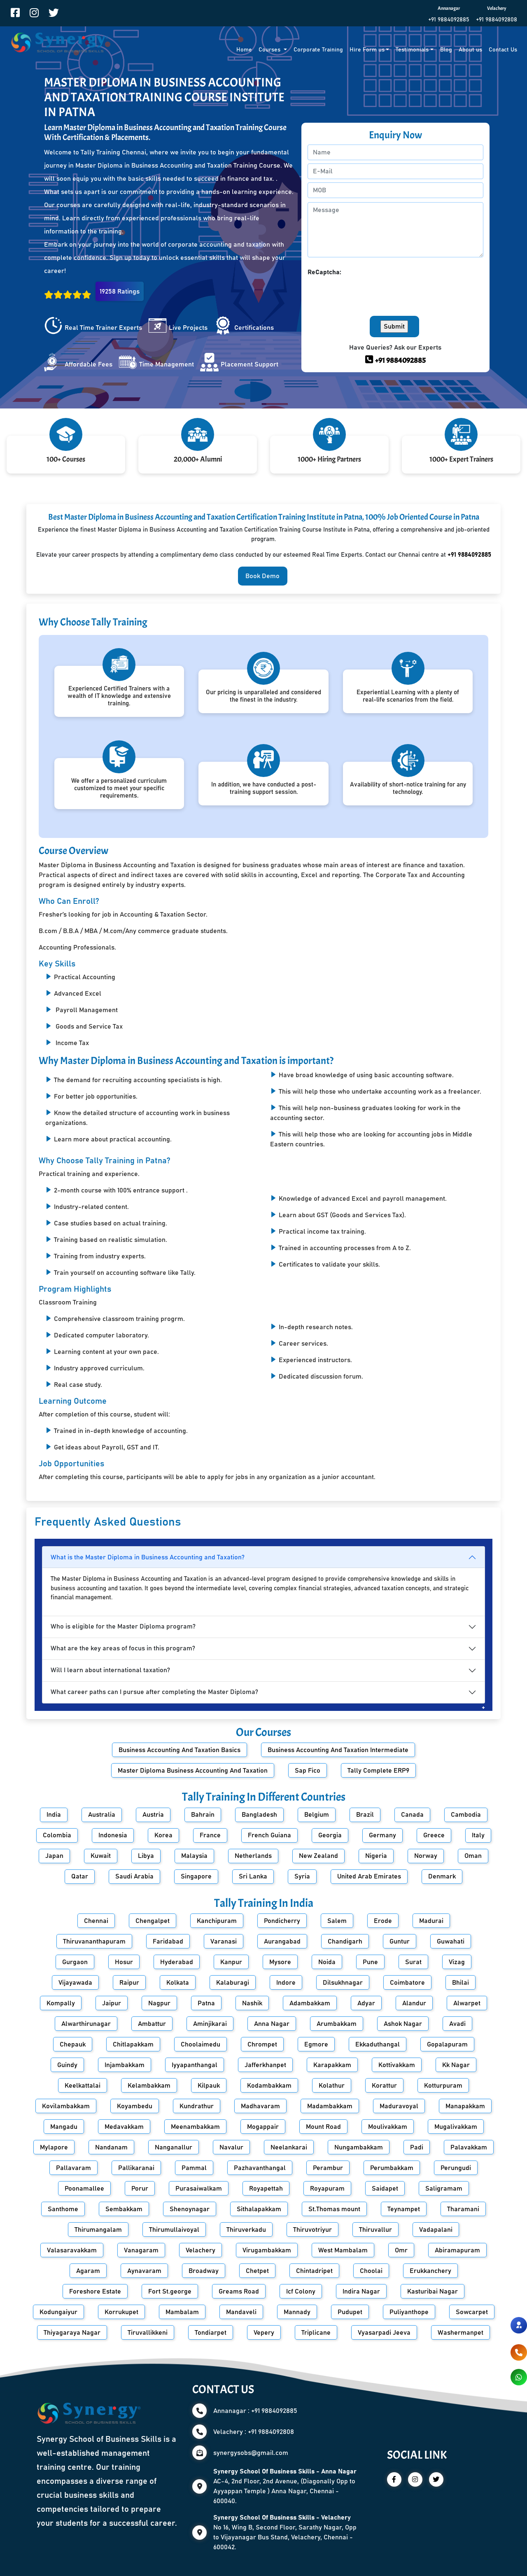  What do you see at coordinates (367, 50) in the screenshot?
I see `Hire Form us` at bounding box center [367, 50].